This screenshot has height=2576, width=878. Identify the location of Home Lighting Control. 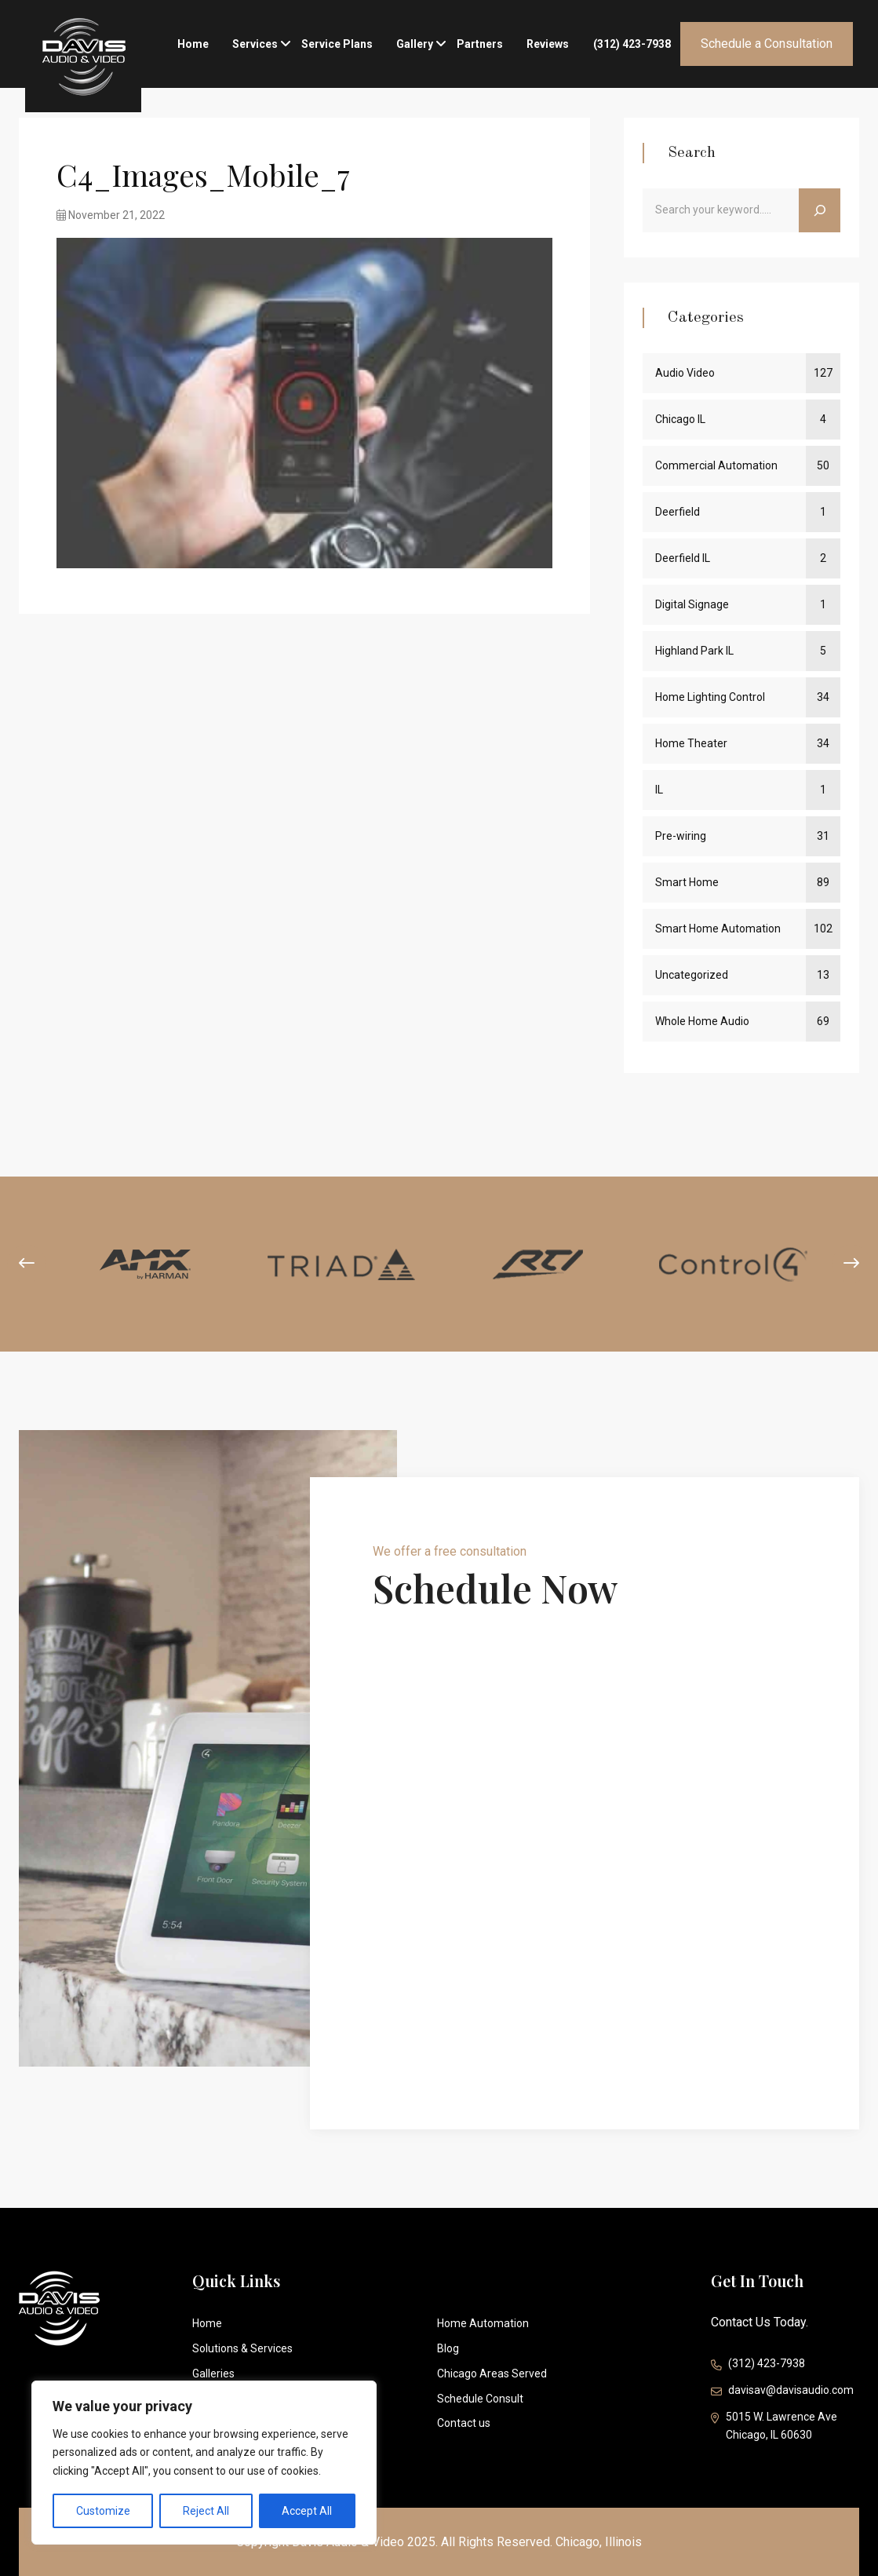
(710, 697).